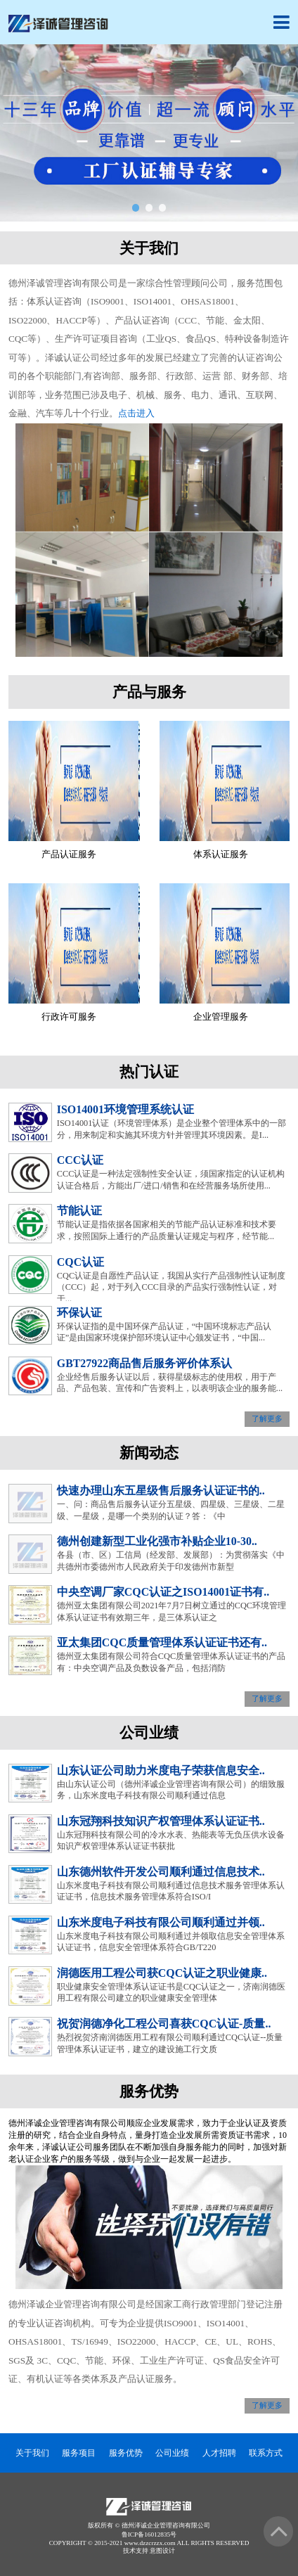 The image size is (298, 2576). I want to click on 德州创建新型工业化强市补贴企业10-30.., so click(157, 1541).